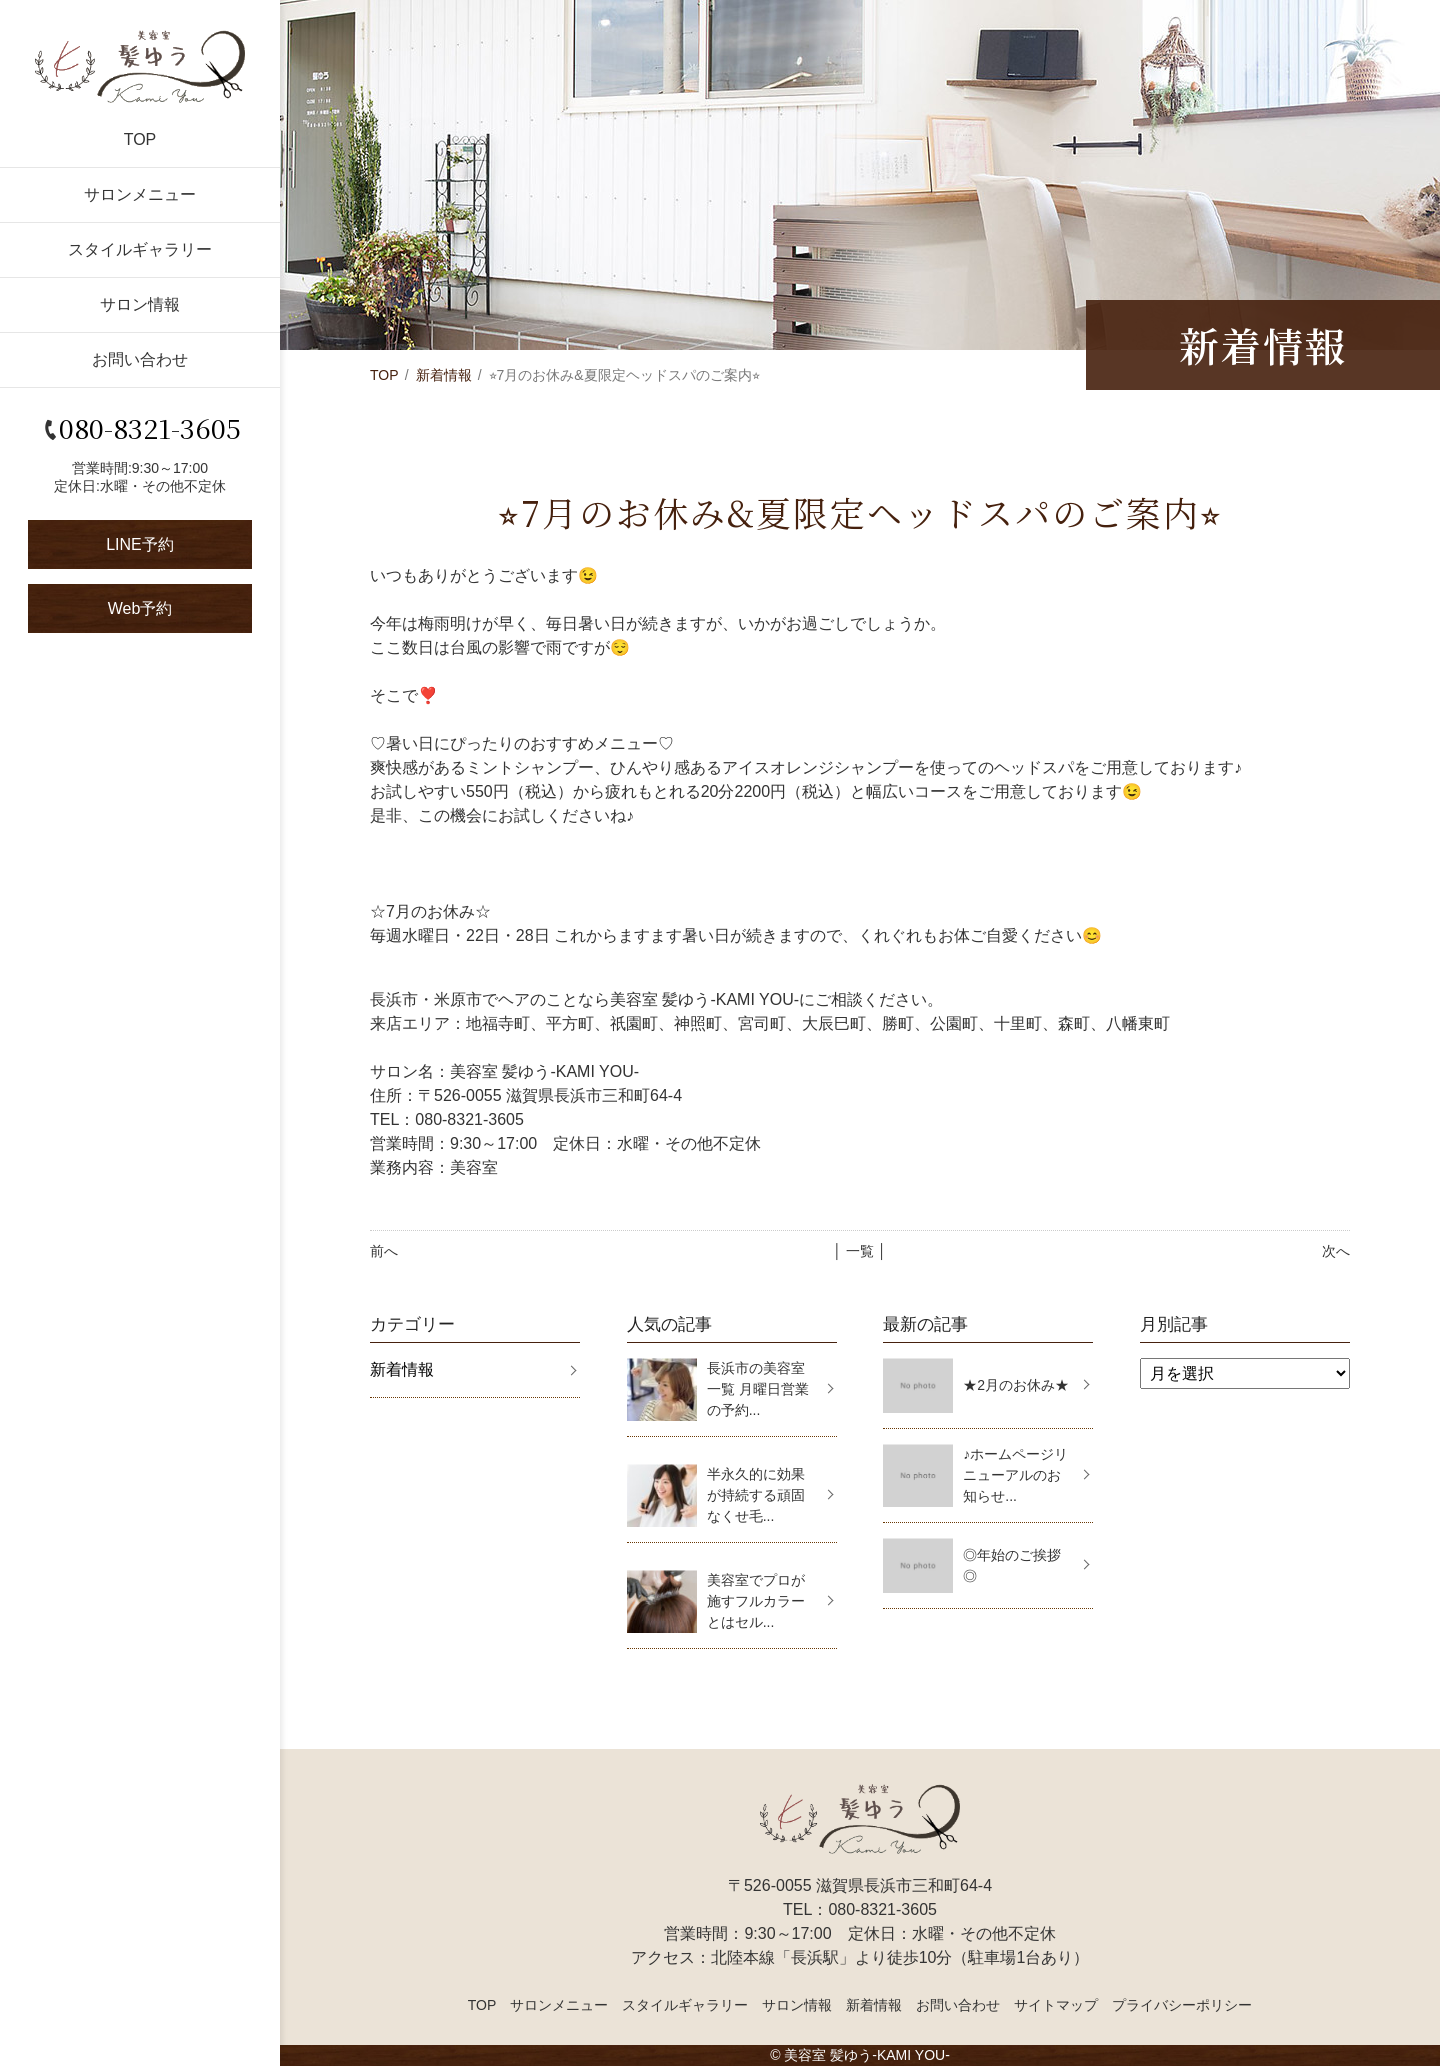  What do you see at coordinates (756, 1601) in the screenshot?
I see `美容室でプロが施すフルカラーとはセル...` at bounding box center [756, 1601].